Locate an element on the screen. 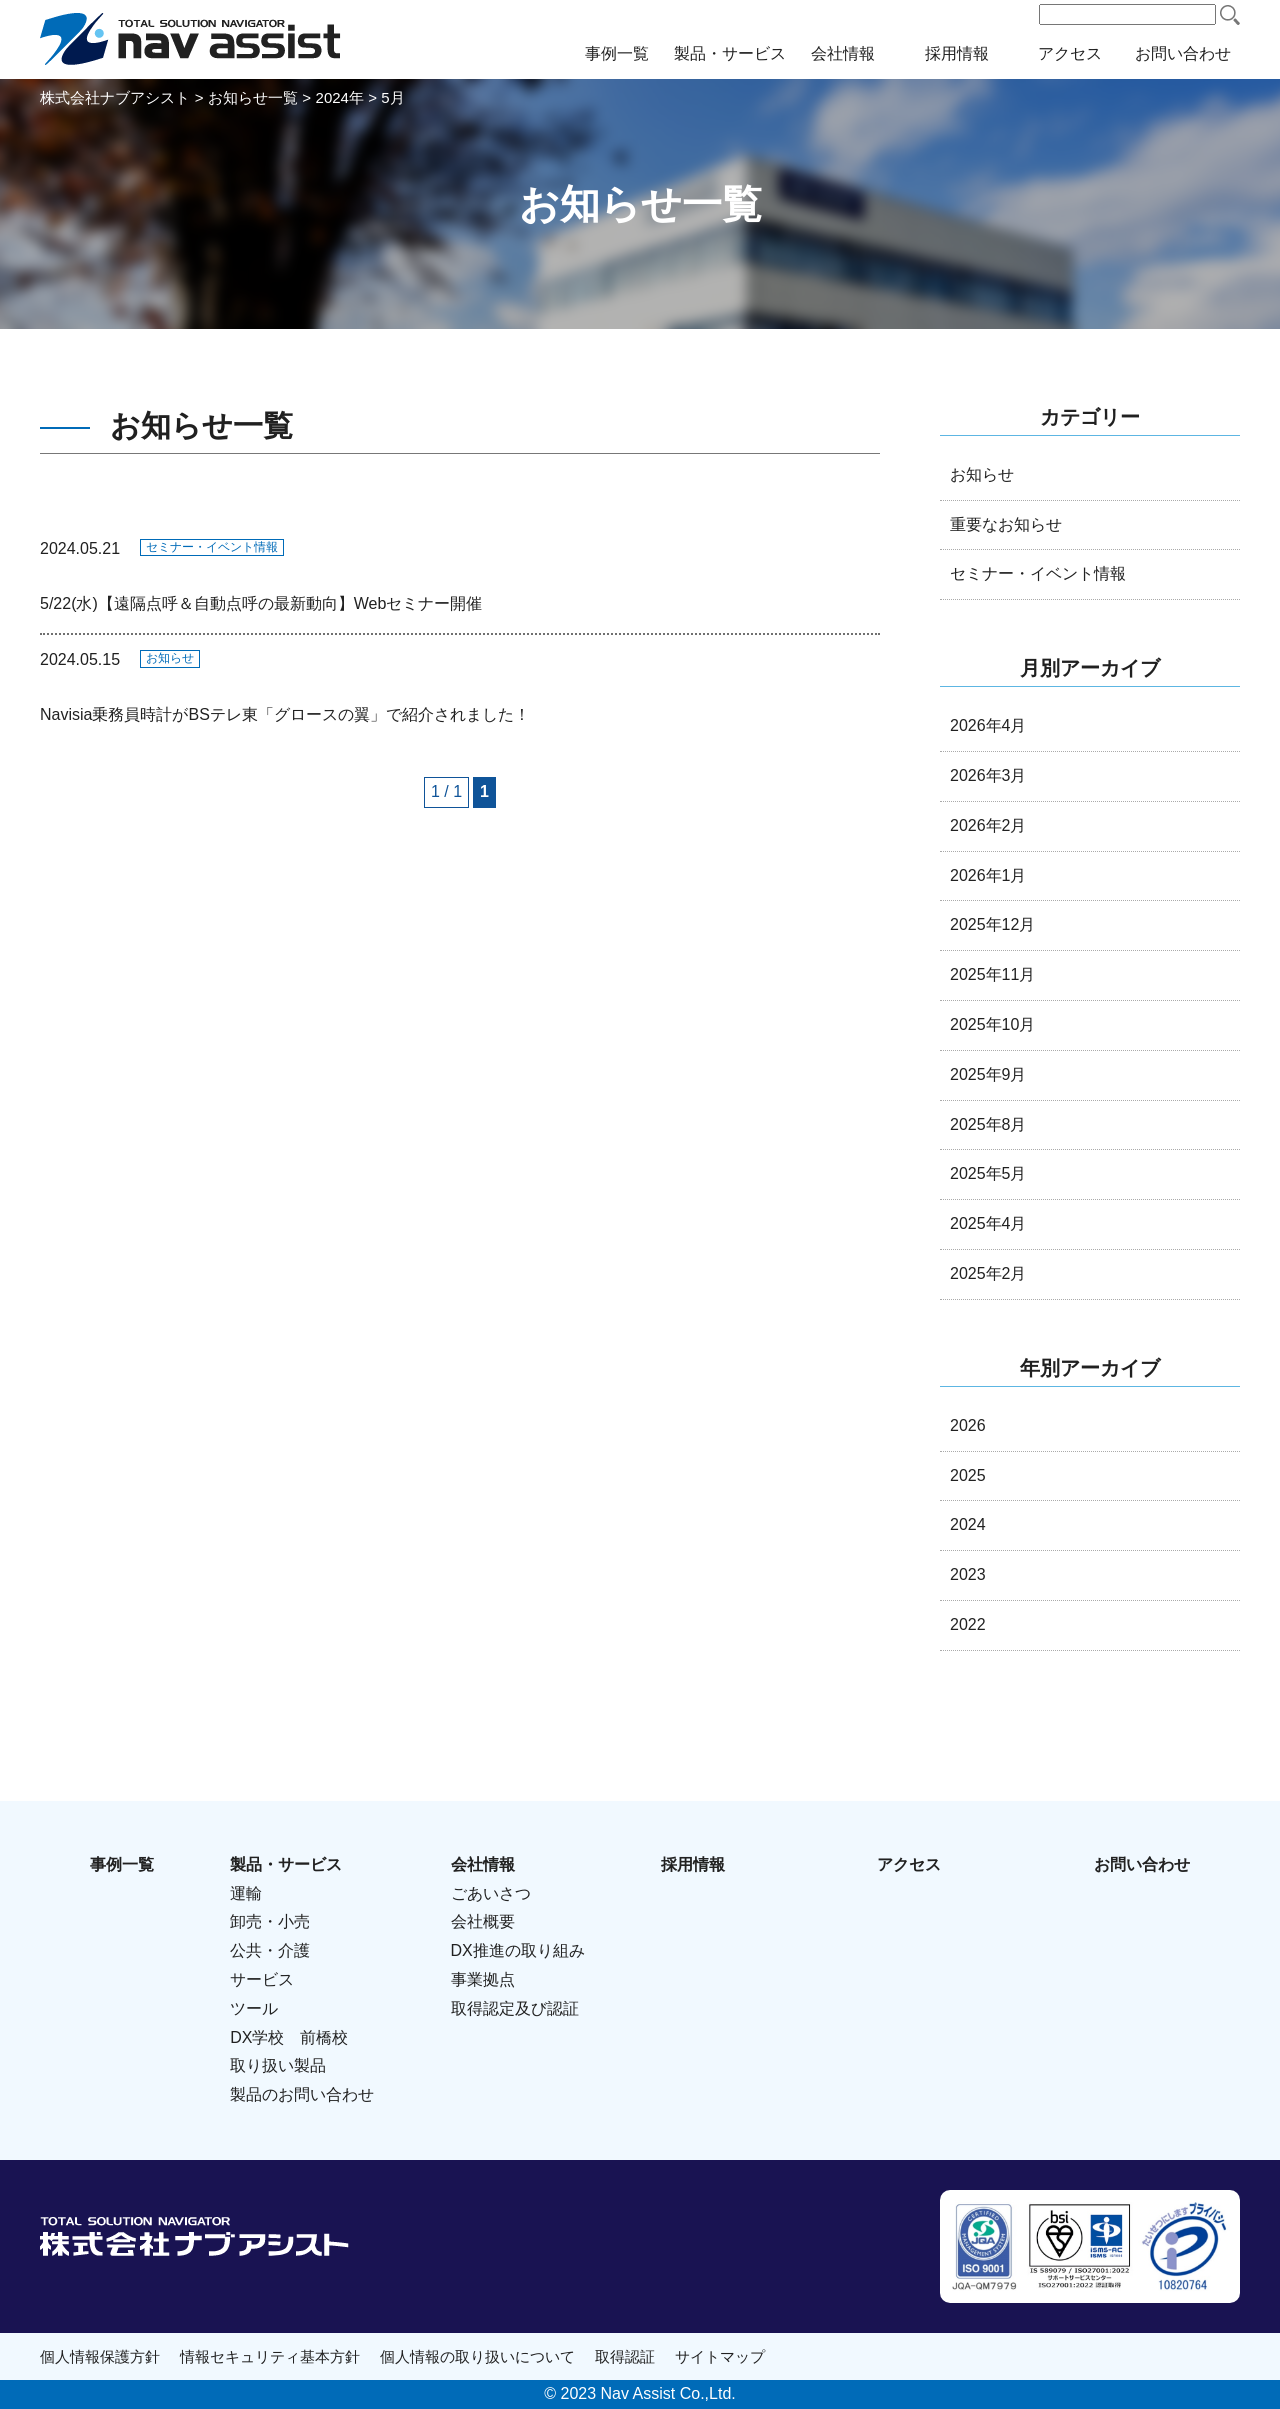 This screenshot has height=2409, width=1280. 2025年10月 is located at coordinates (992, 1024).